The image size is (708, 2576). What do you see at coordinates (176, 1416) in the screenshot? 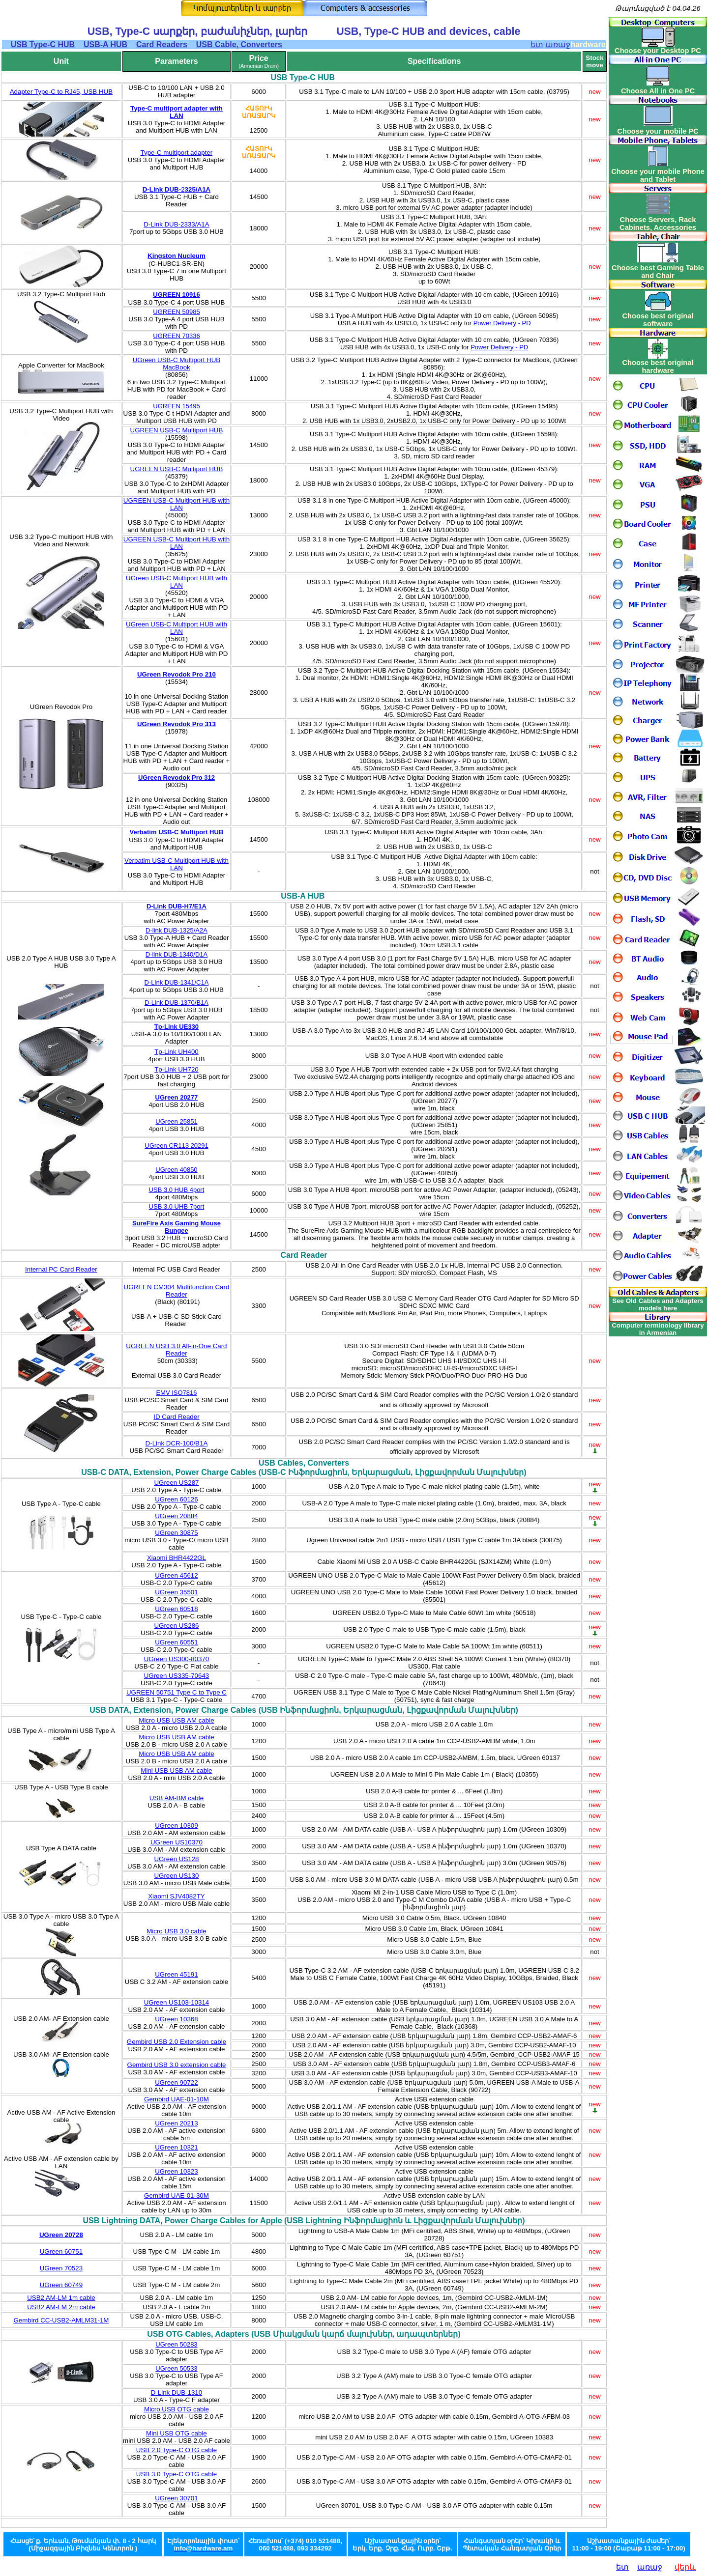
I see `ID Card Reader` at bounding box center [176, 1416].